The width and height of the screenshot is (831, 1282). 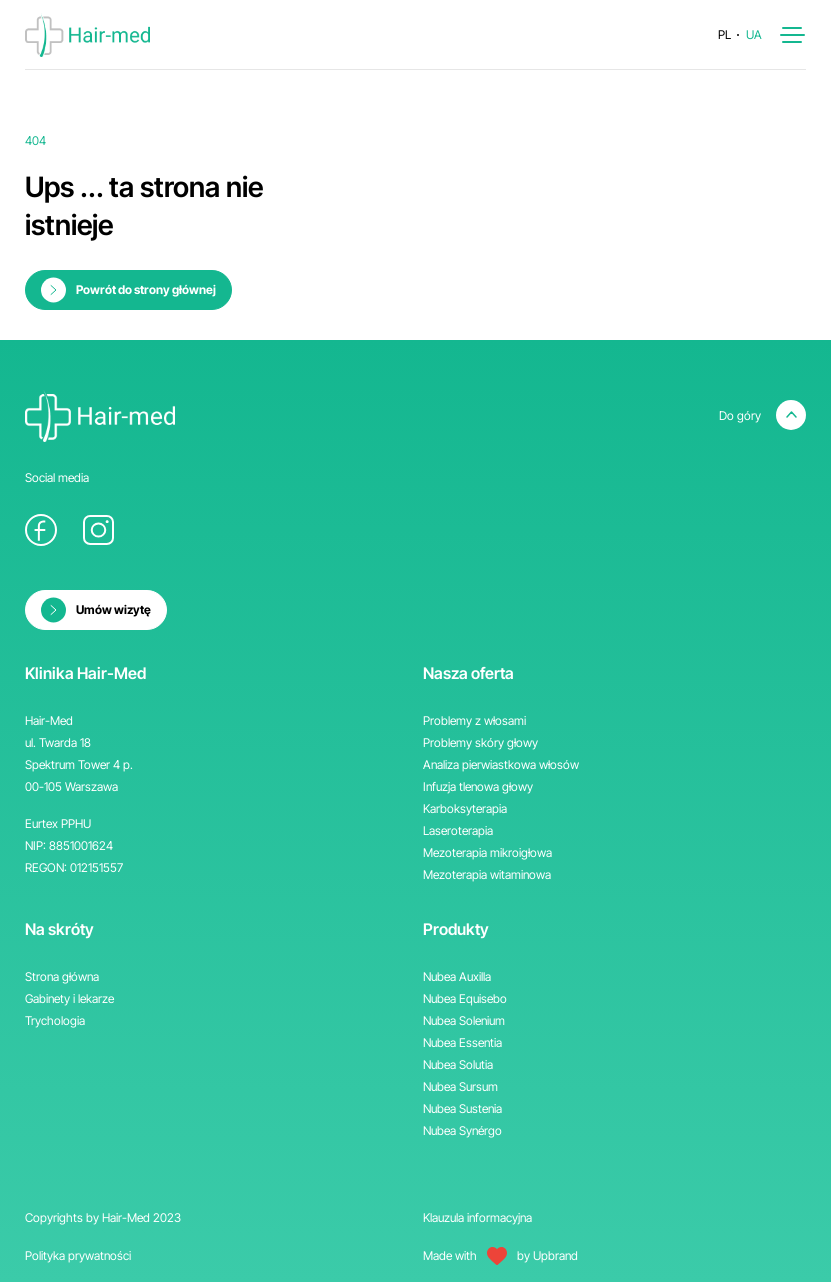 What do you see at coordinates (462, 1042) in the screenshot?
I see `Nubea Essentia` at bounding box center [462, 1042].